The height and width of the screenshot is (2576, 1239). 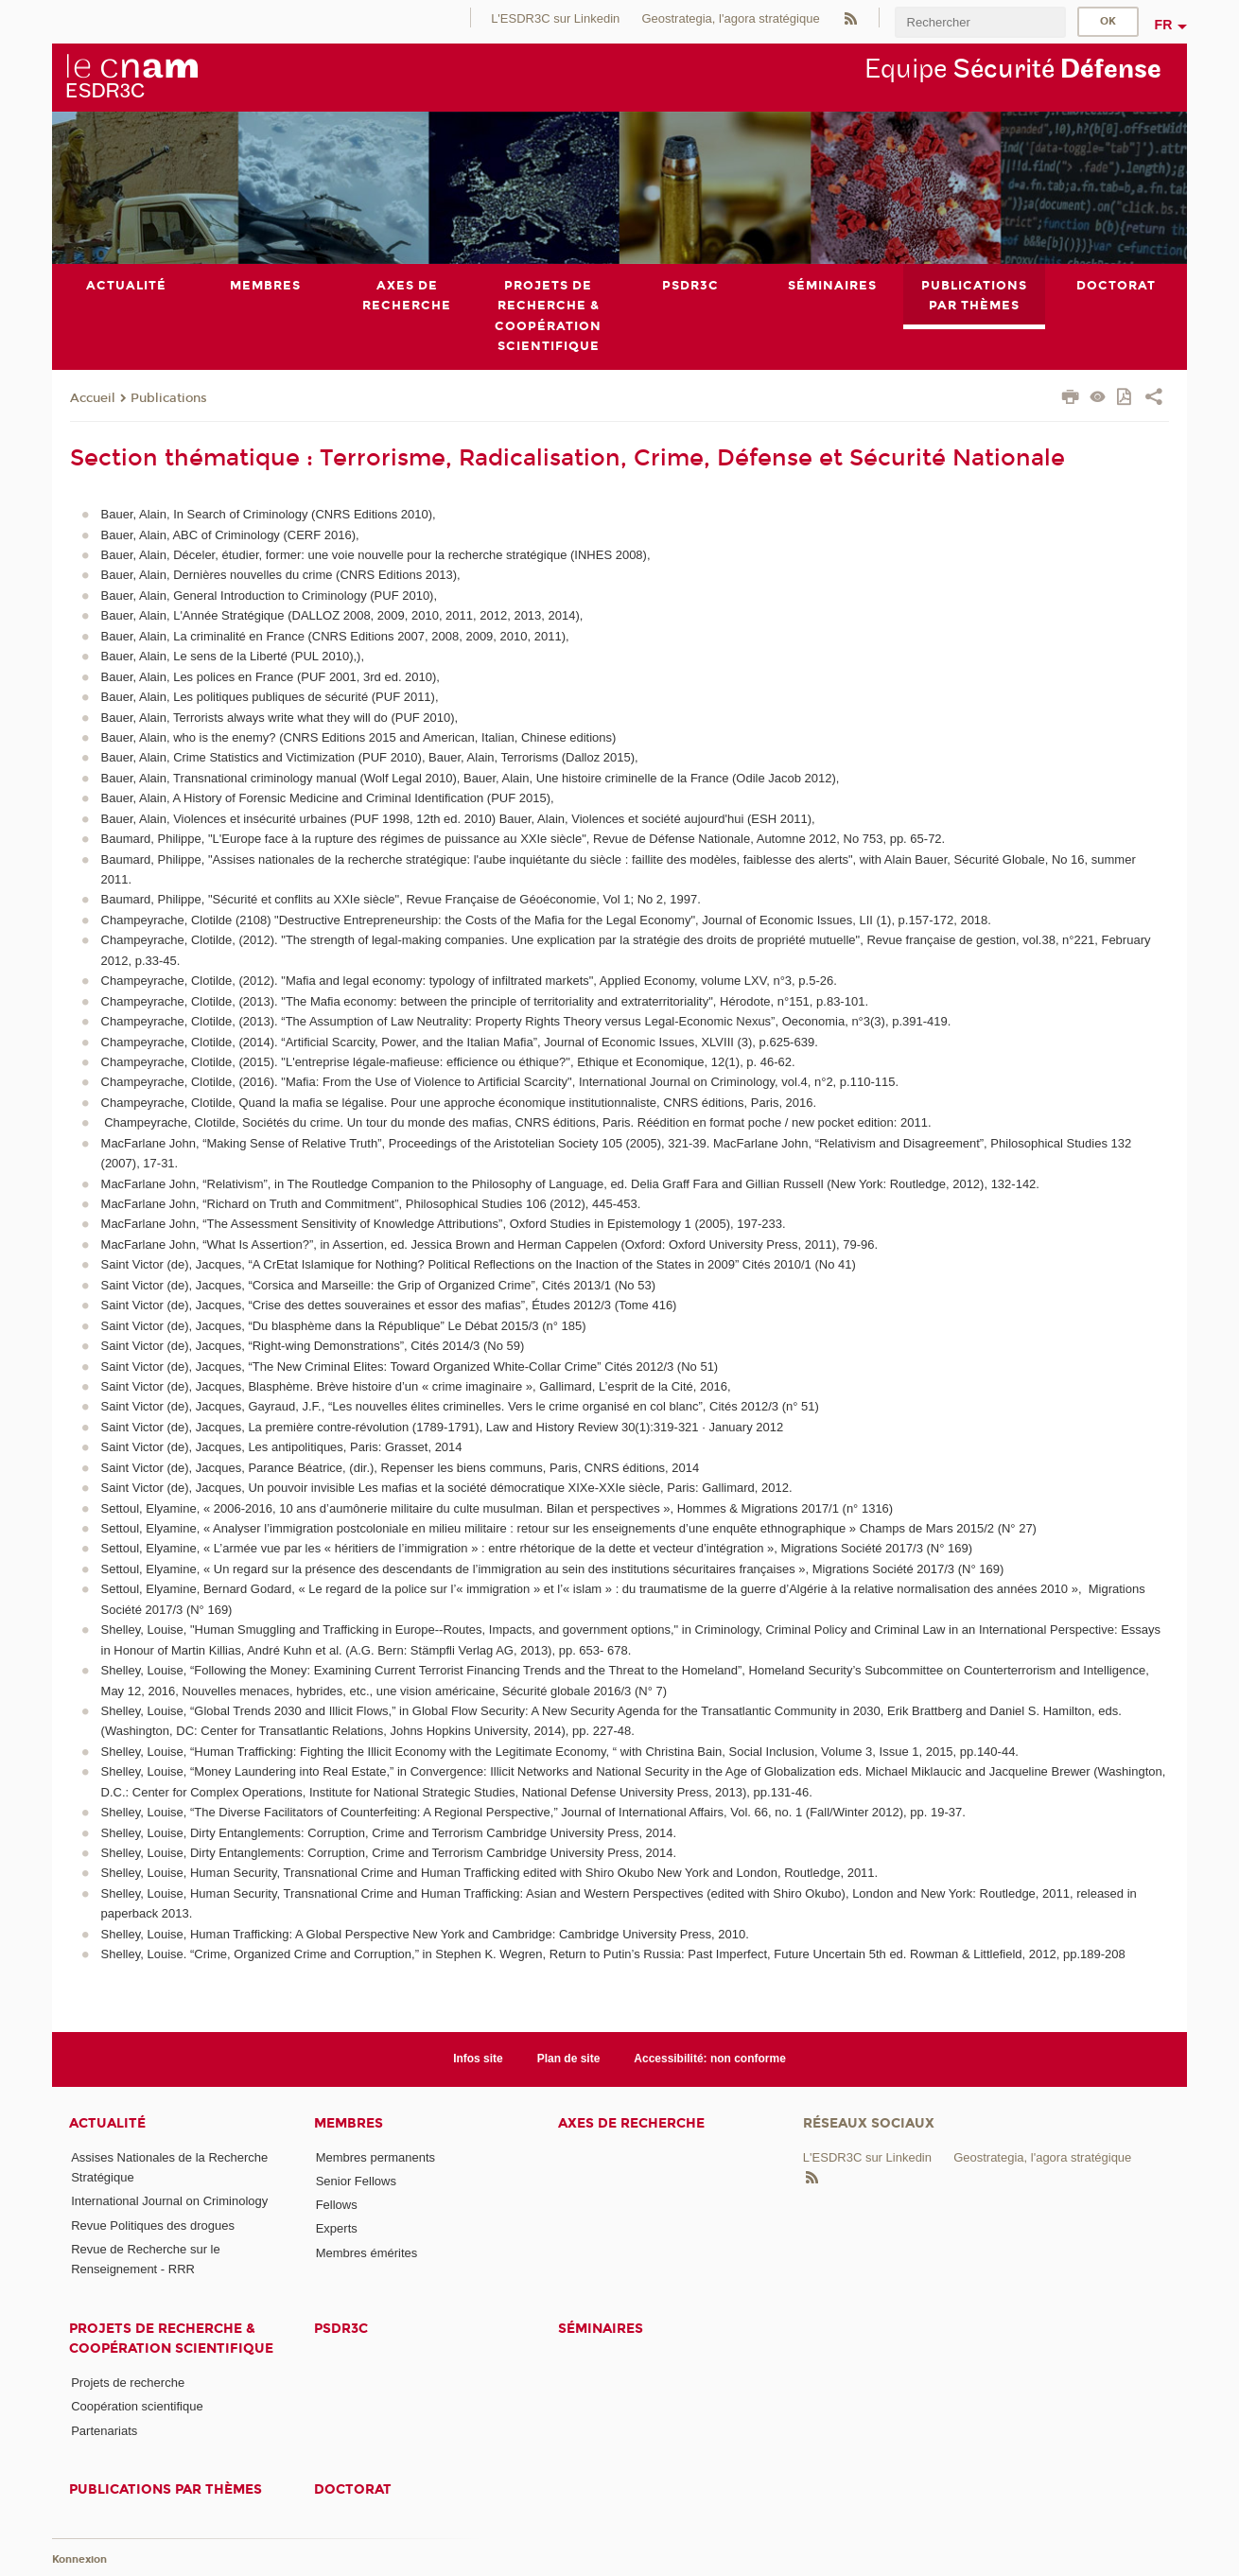 I want to click on International Journal on Criminology, so click(x=169, y=2202).